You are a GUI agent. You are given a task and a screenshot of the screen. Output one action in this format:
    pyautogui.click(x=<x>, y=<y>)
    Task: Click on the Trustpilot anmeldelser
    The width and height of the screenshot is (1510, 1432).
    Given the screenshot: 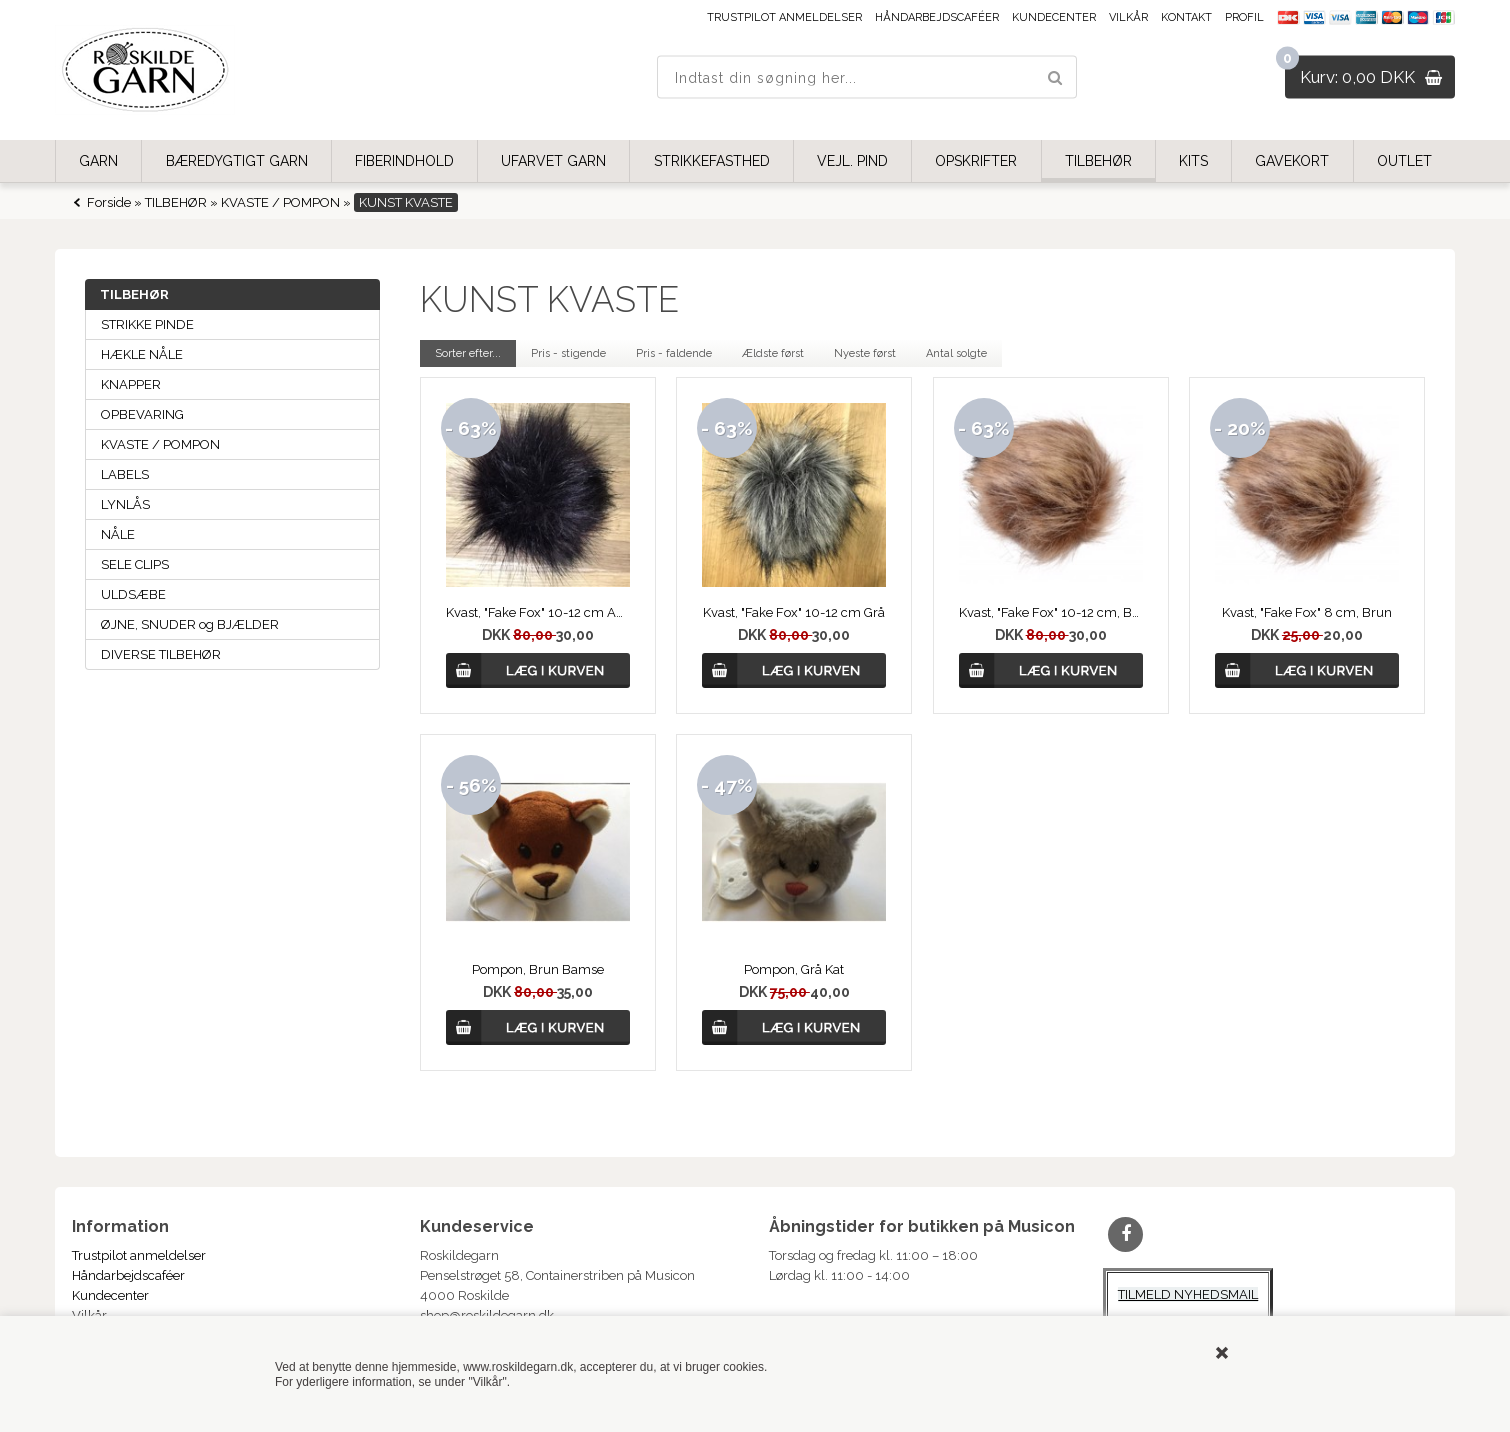 What is the action you would take?
    pyautogui.click(x=784, y=17)
    